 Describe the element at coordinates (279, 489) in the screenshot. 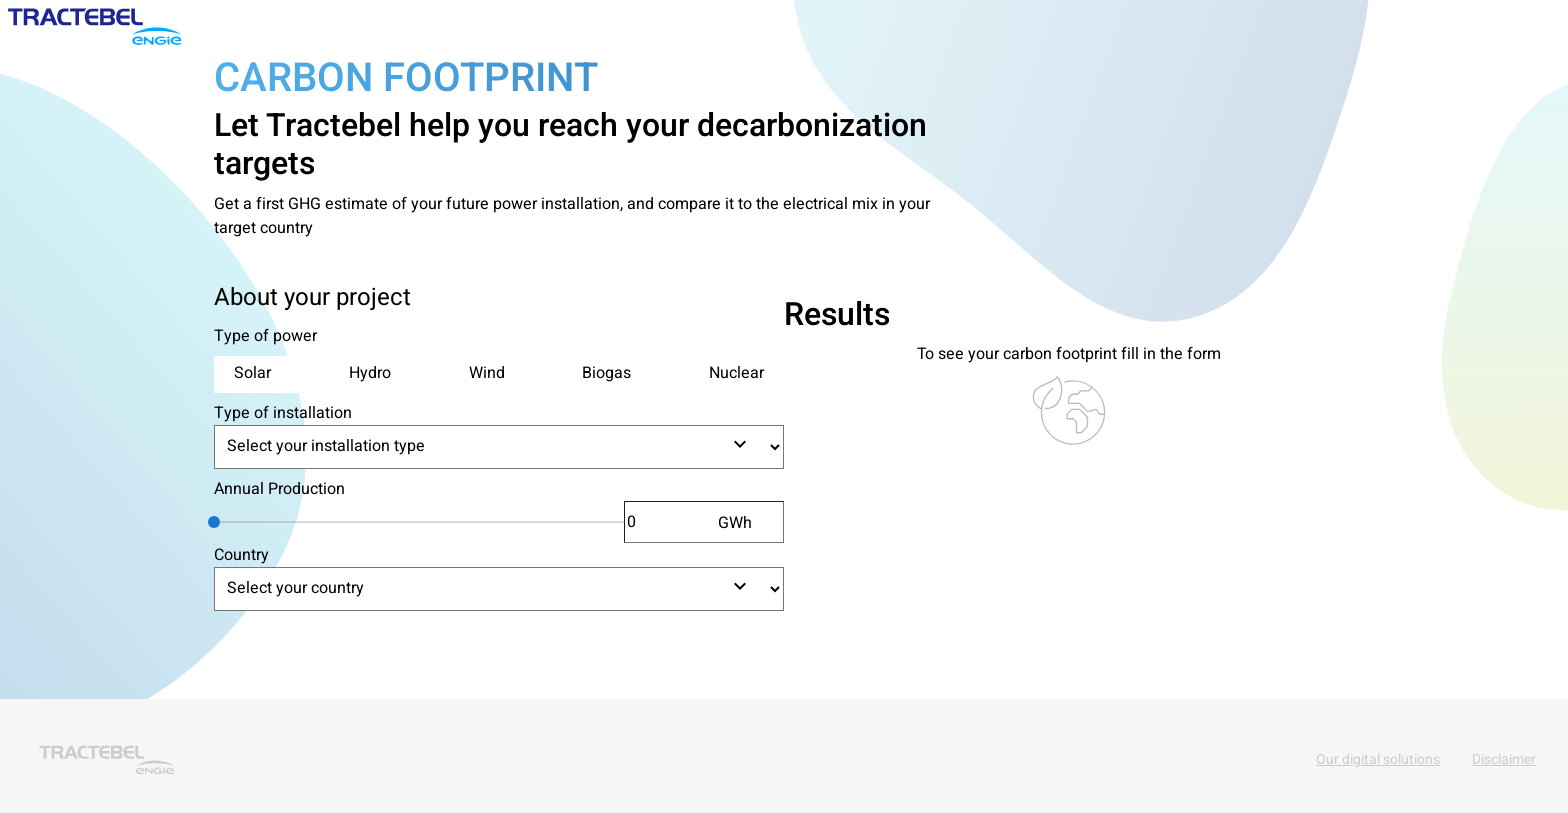

I see `Annual Production` at that location.